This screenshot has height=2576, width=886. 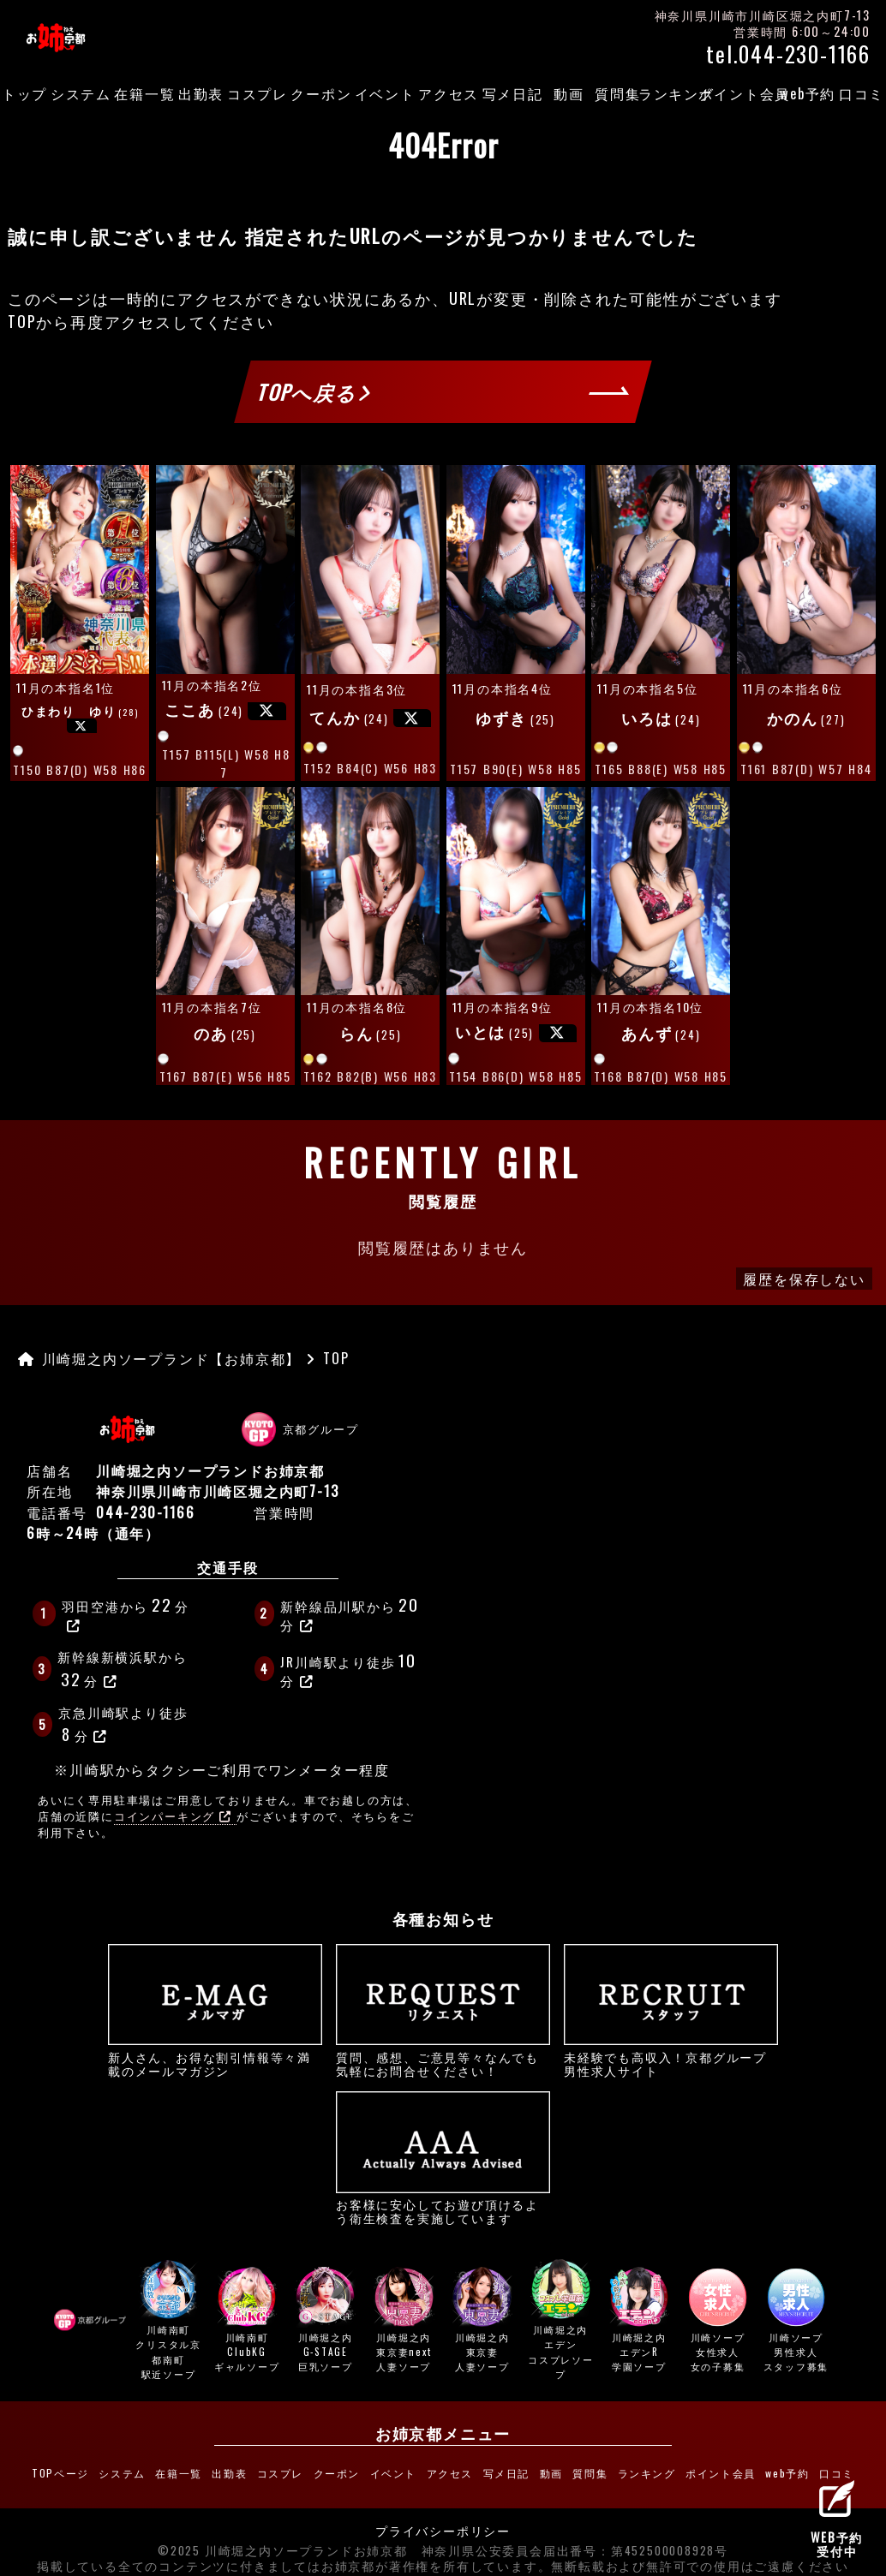 What do you see at coordinates (807, 93) in the screenshot?
I see `web予約` at bounding box center [807, 93].